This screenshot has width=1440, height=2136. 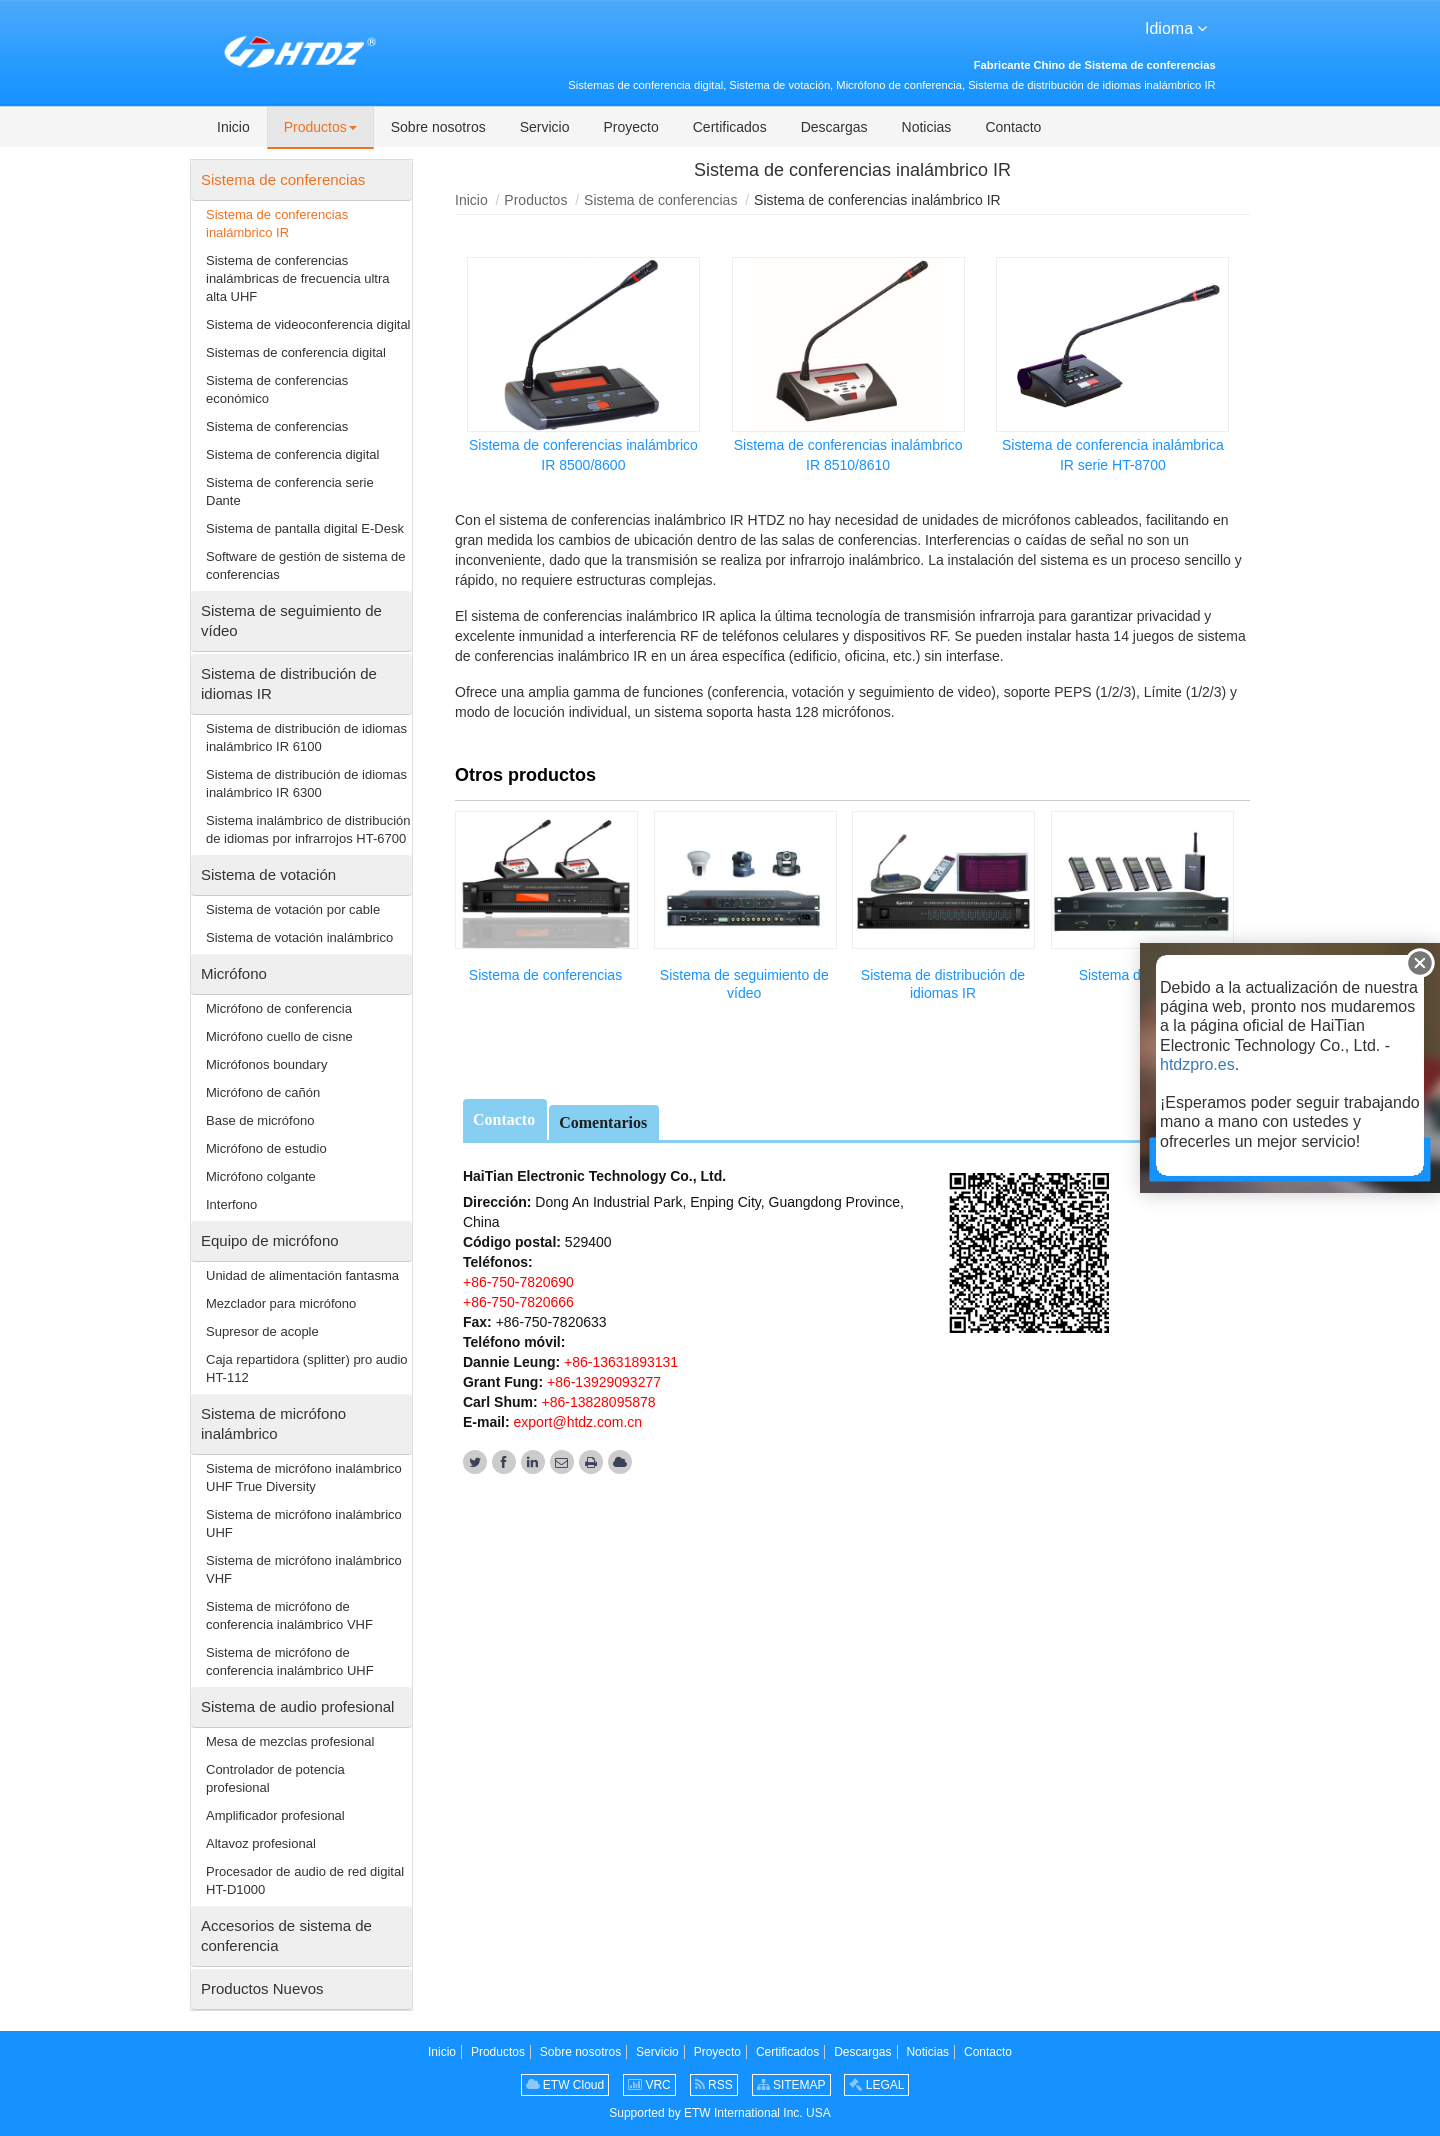 I want to click on Sistema de votación inalámbrico, so click(x=299, y=937).